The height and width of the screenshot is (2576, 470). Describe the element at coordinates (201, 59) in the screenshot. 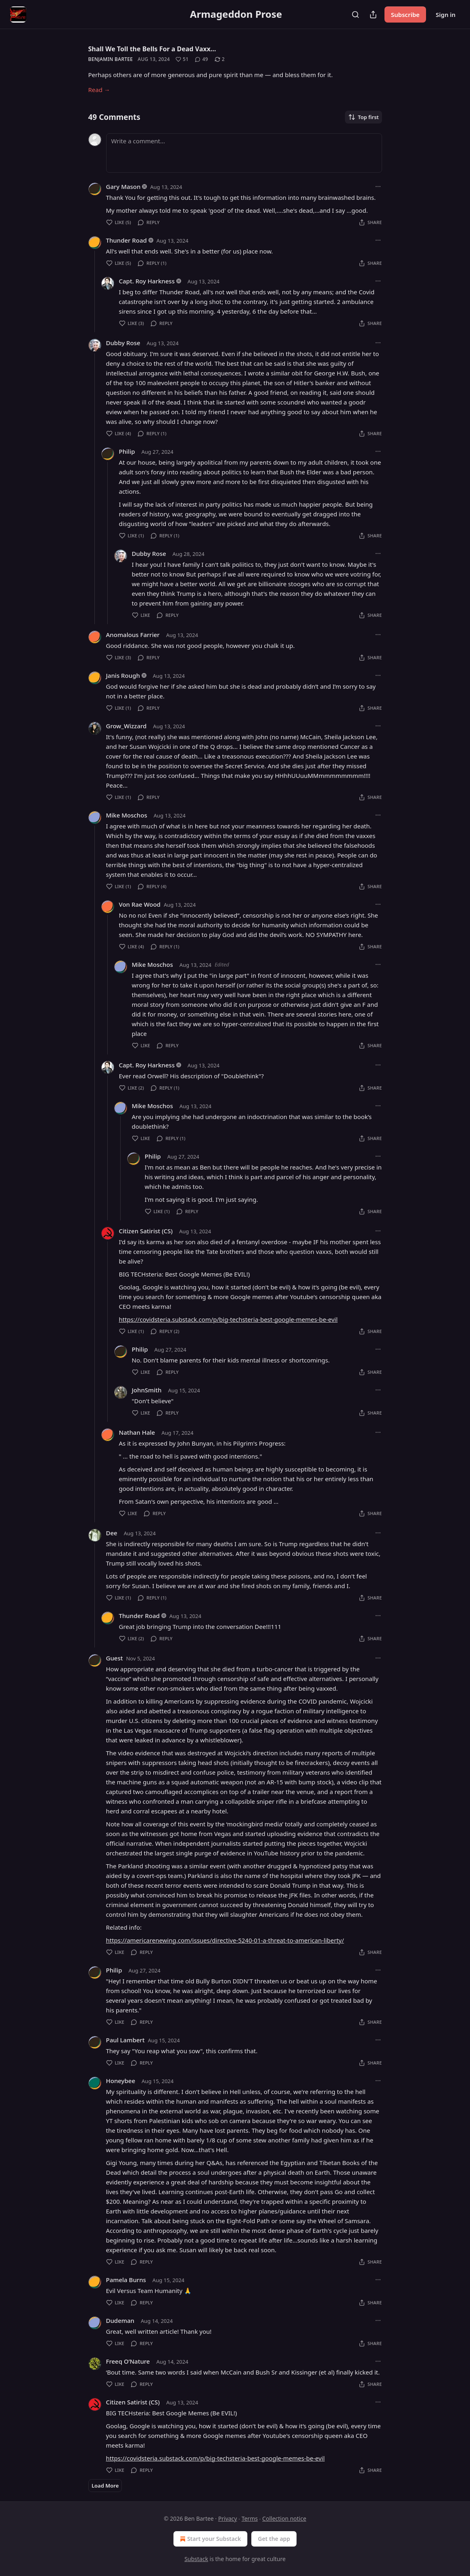

I see `[View comments (49)]` at that location.